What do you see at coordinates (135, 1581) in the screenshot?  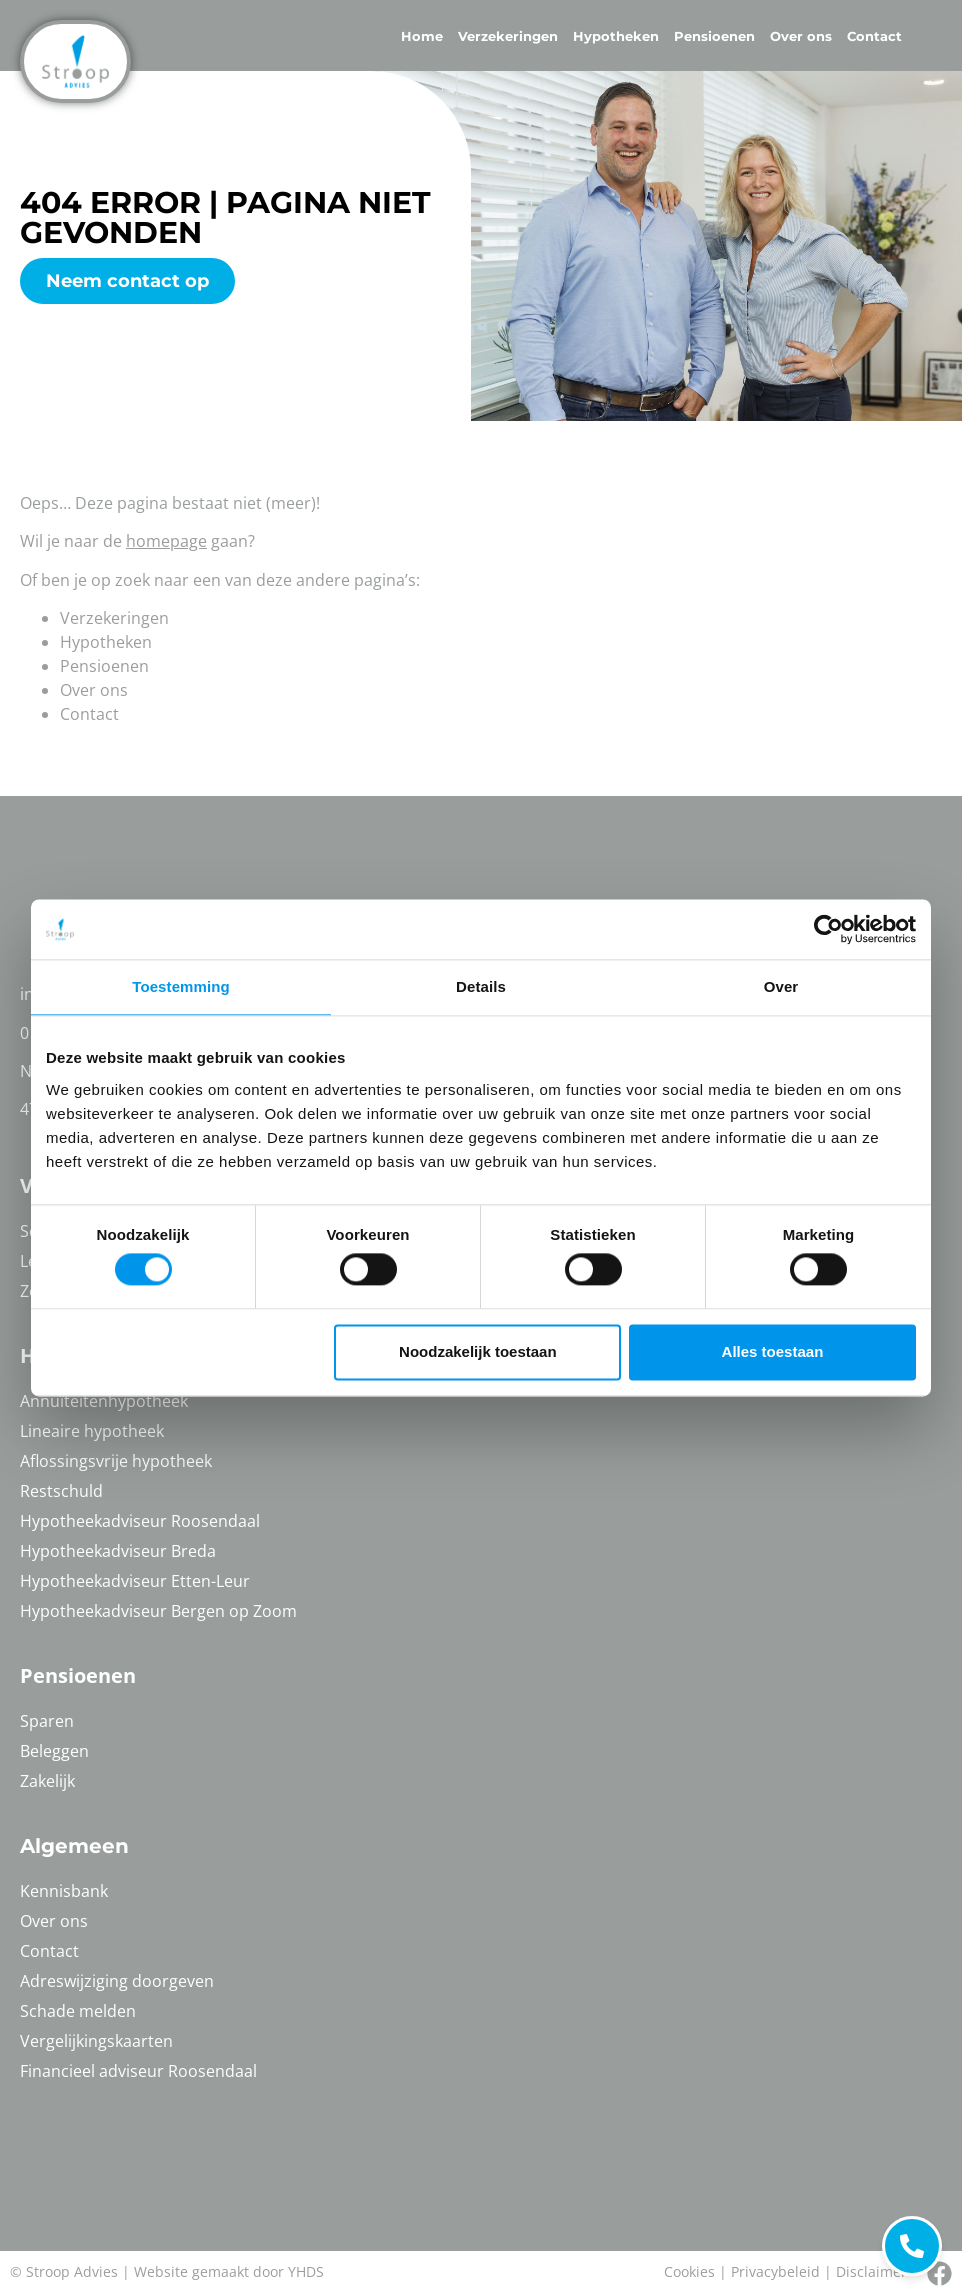 I see `Hypotheekadviseur Etten-Leur` at bounding box center [135, 1581].